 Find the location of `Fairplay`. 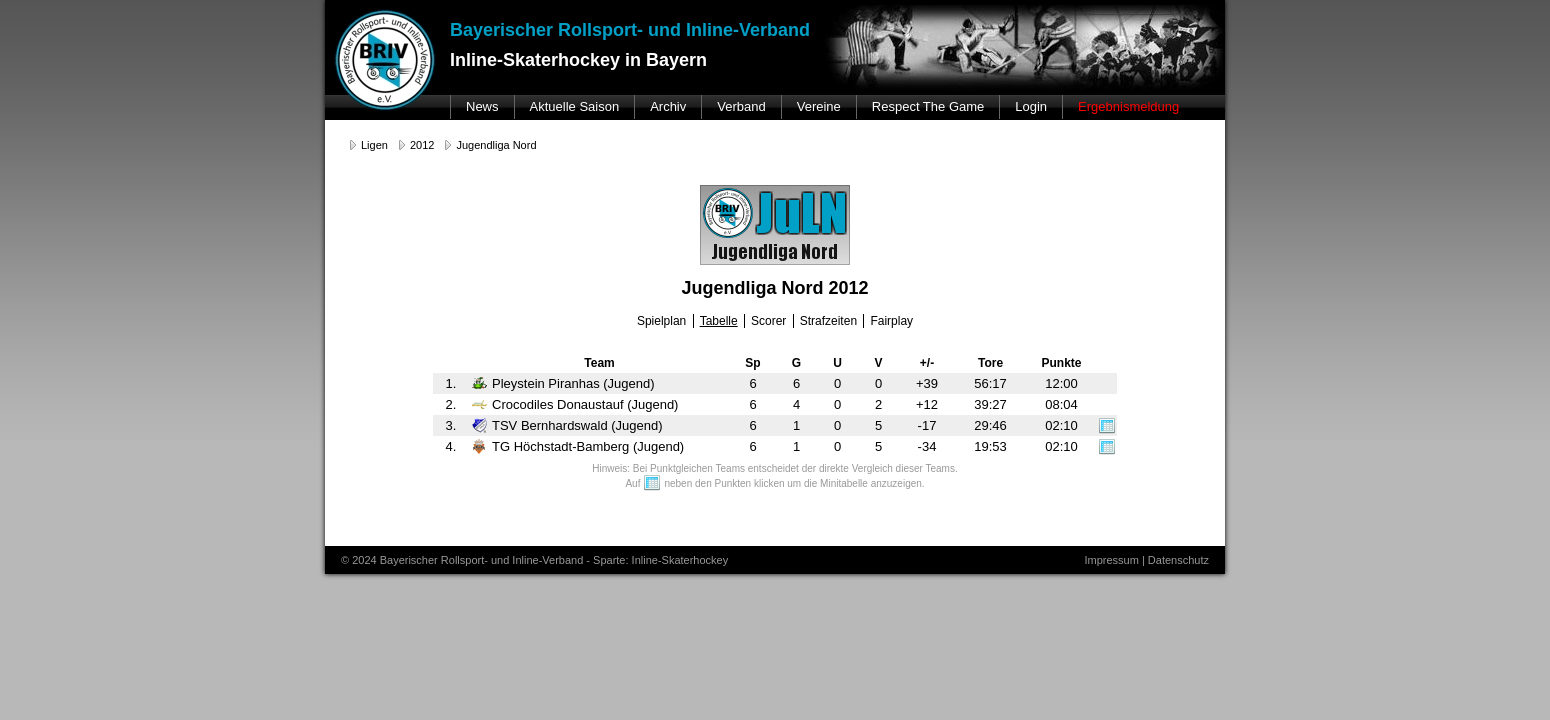

Fairplay is located at coordinates (891, 321).